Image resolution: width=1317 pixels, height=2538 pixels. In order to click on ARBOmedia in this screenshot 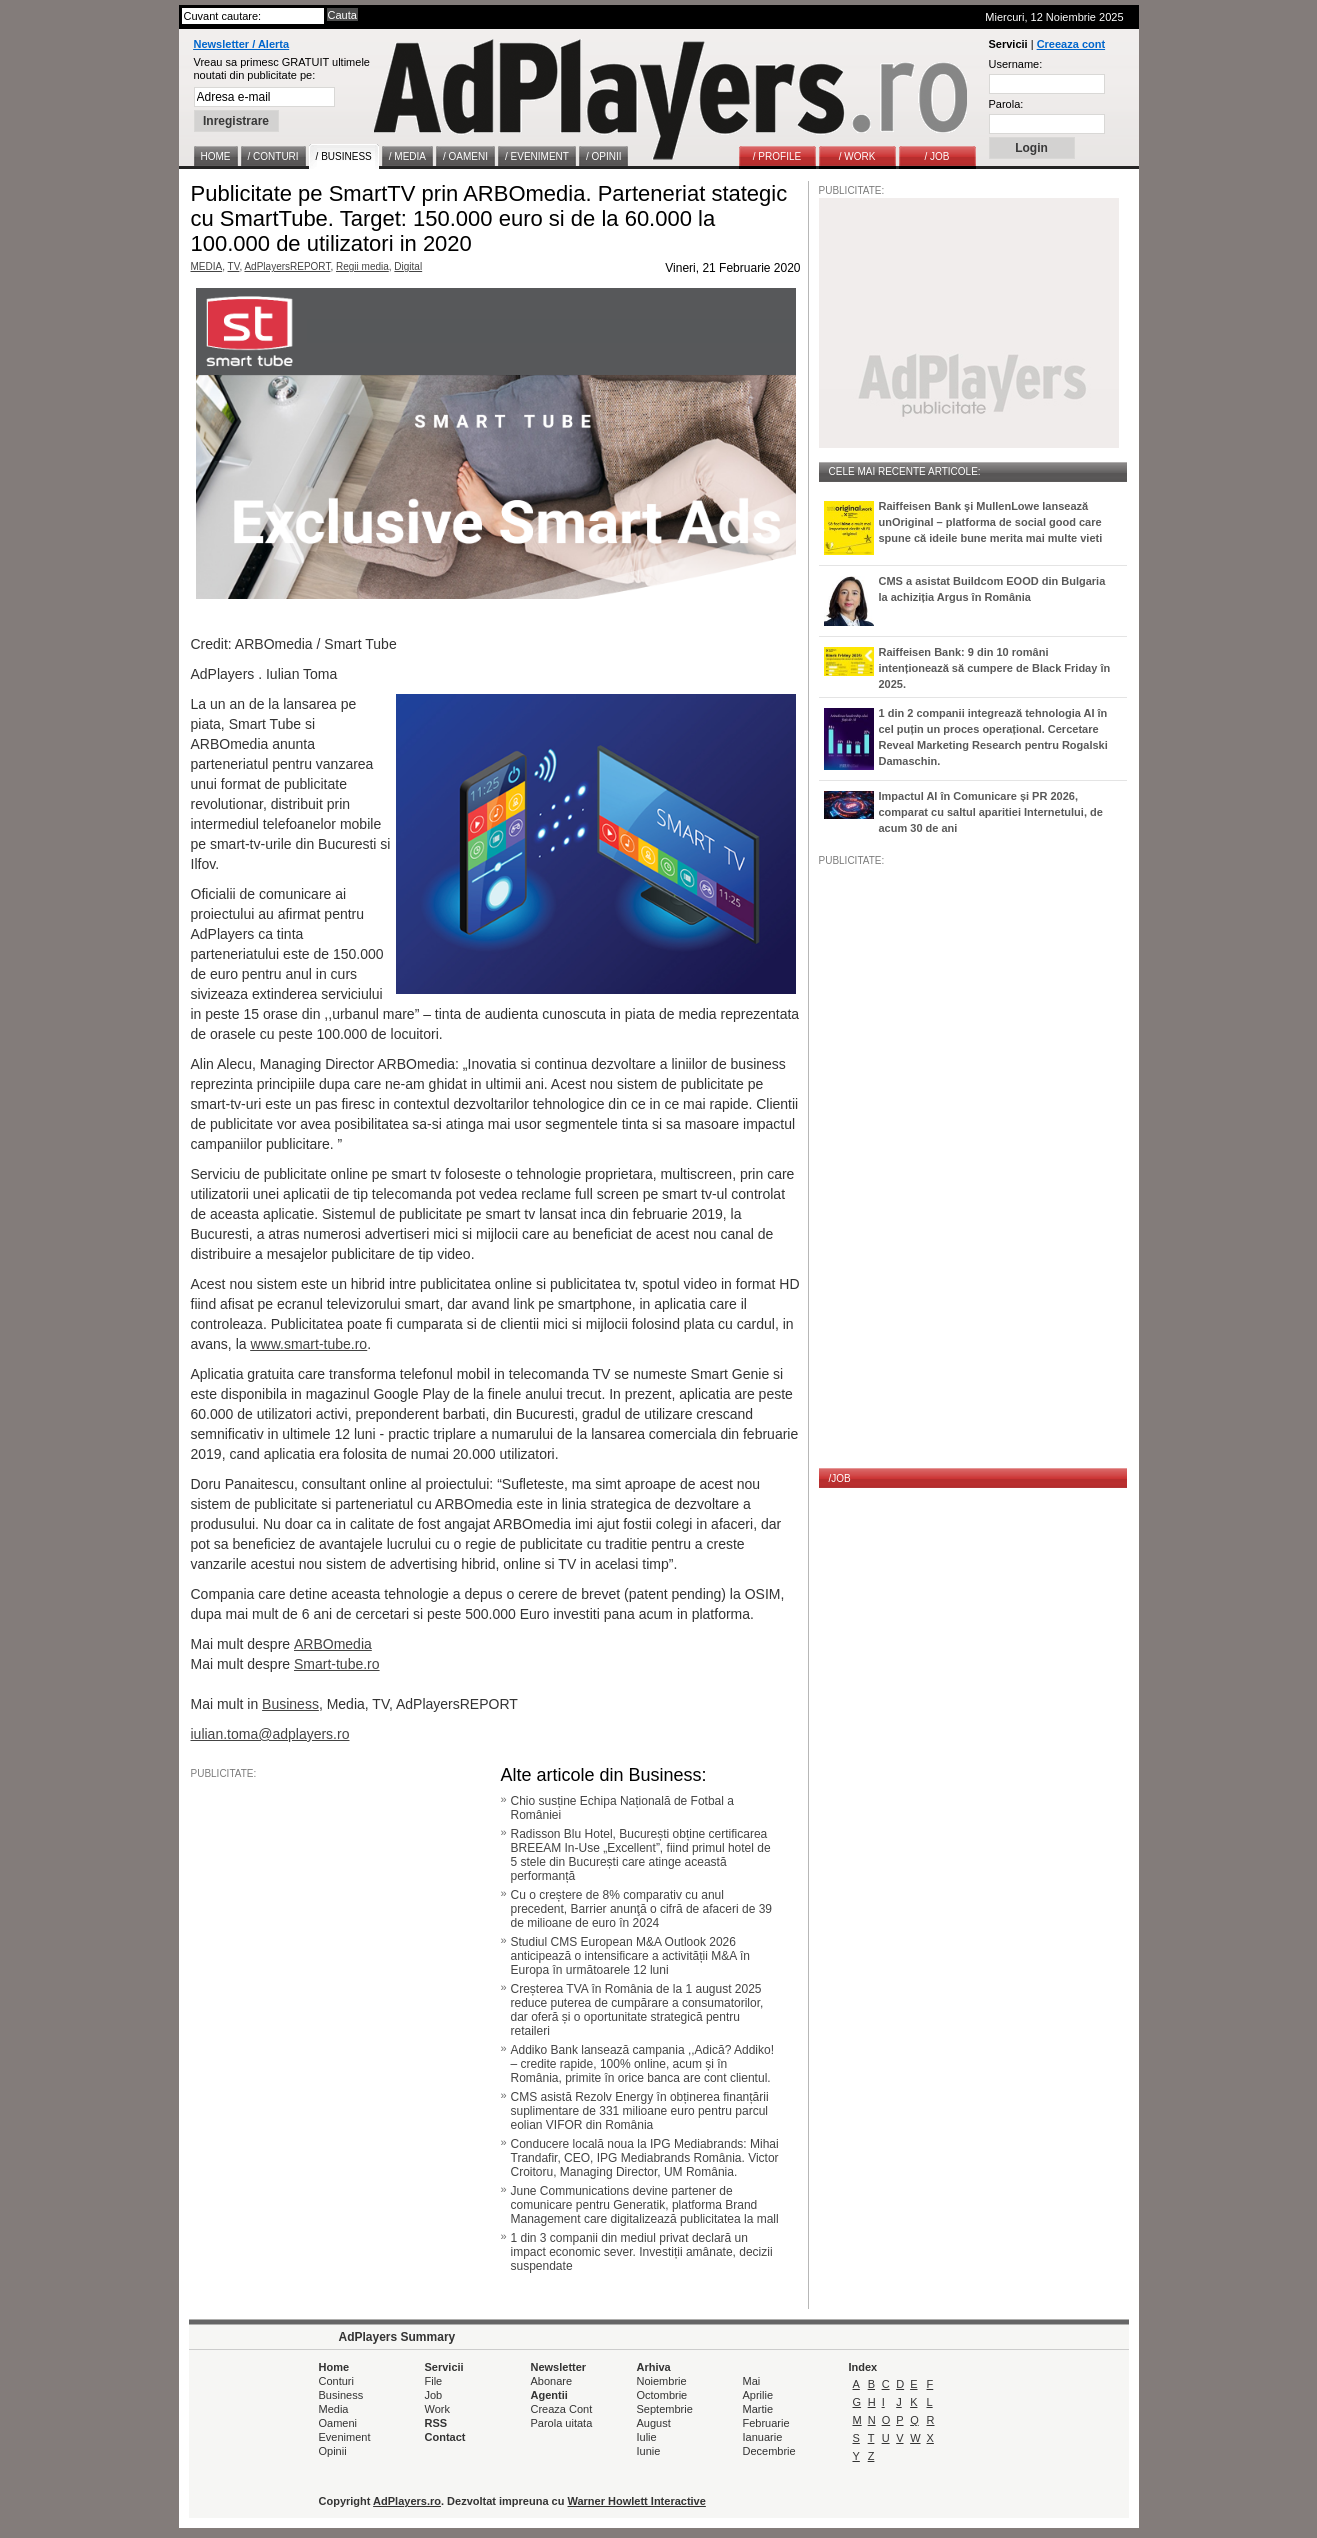, I will do `click(333, 1644)`.